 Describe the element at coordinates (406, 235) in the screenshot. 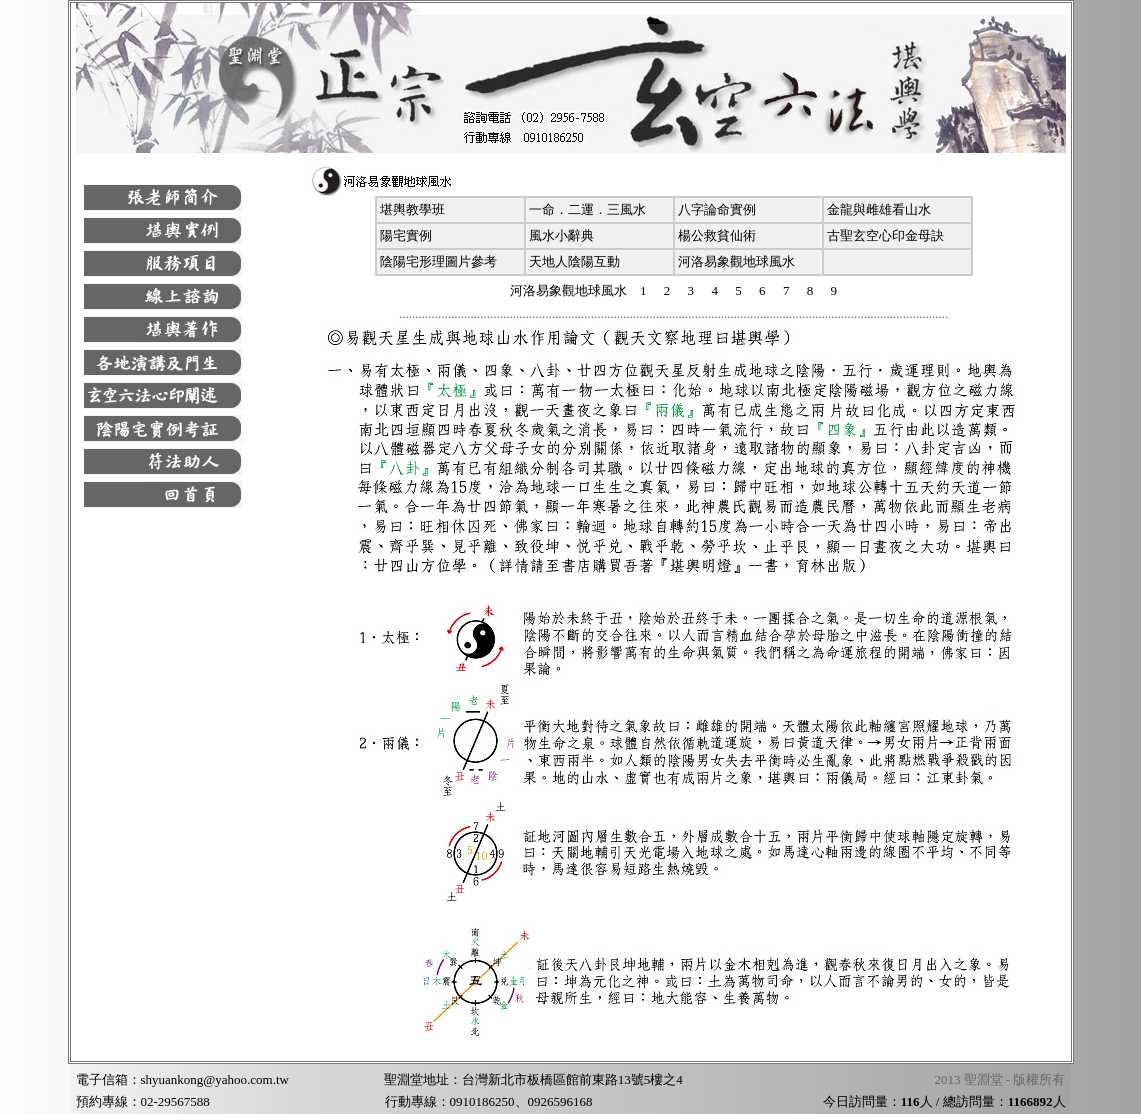

I see `陽宅實例` at that location.